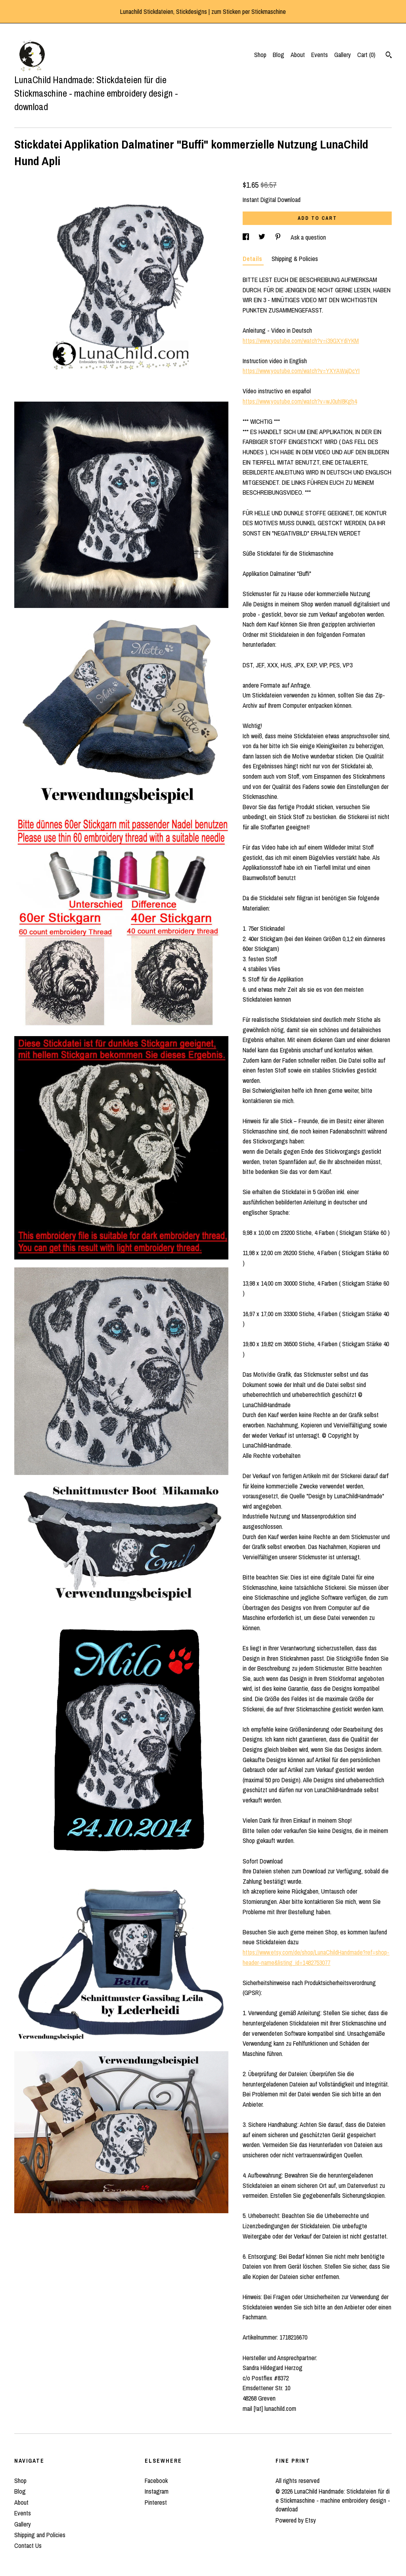 The height and width of the screenshot is (2576, 406). Describe the element at coordinates (301, 370) in the screenshot. I see `https://www.youtube.com/watch?v=YXYAWajDcYI` at that location.